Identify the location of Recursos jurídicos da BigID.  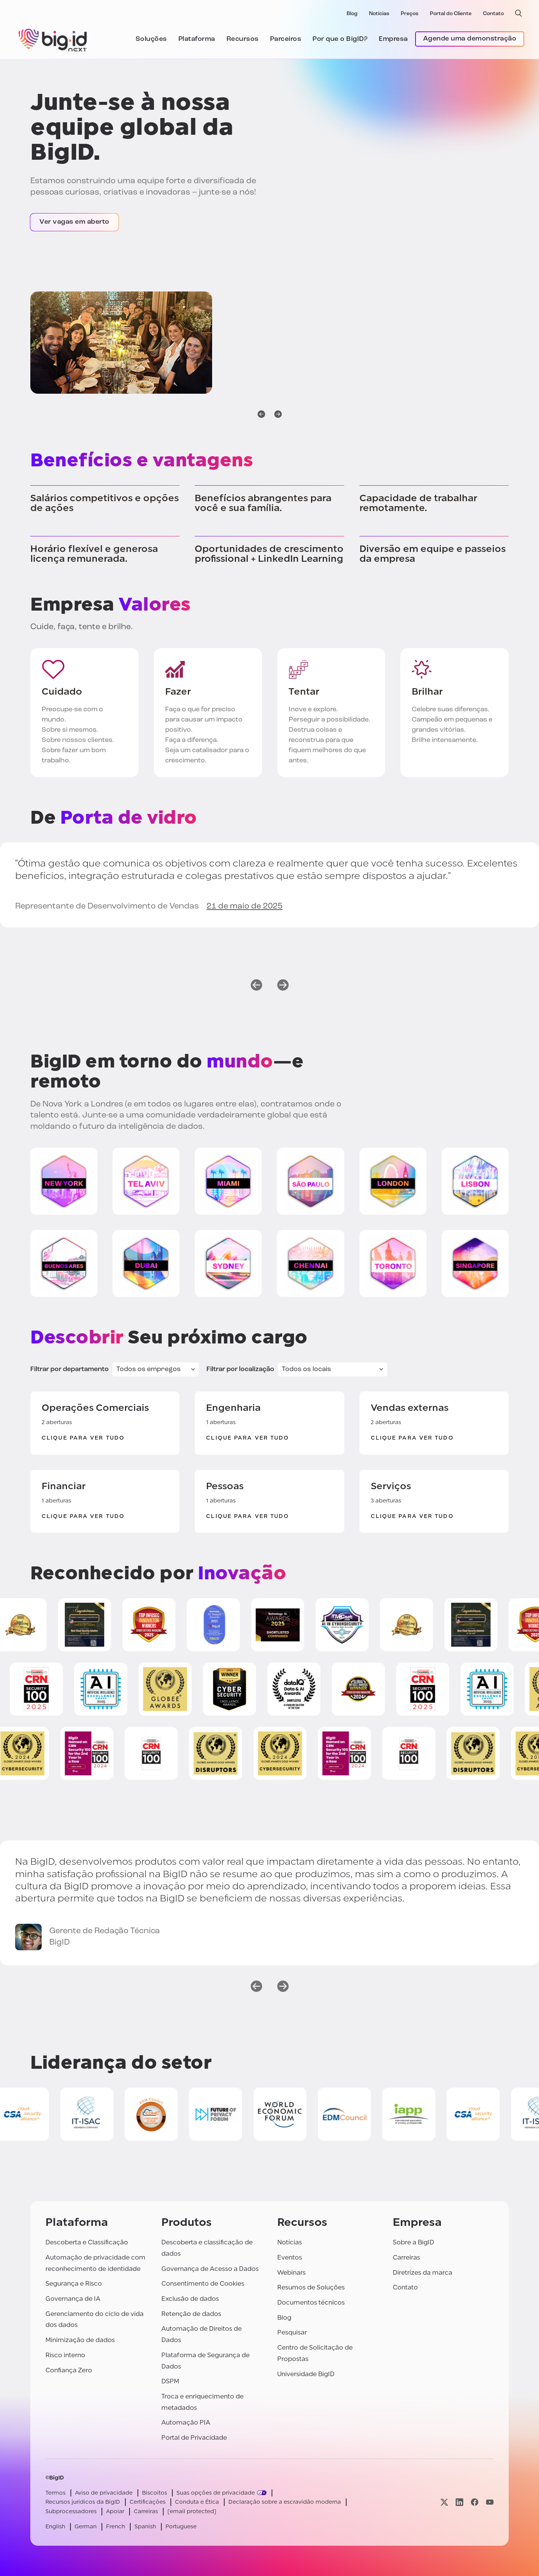
(82, 2502).